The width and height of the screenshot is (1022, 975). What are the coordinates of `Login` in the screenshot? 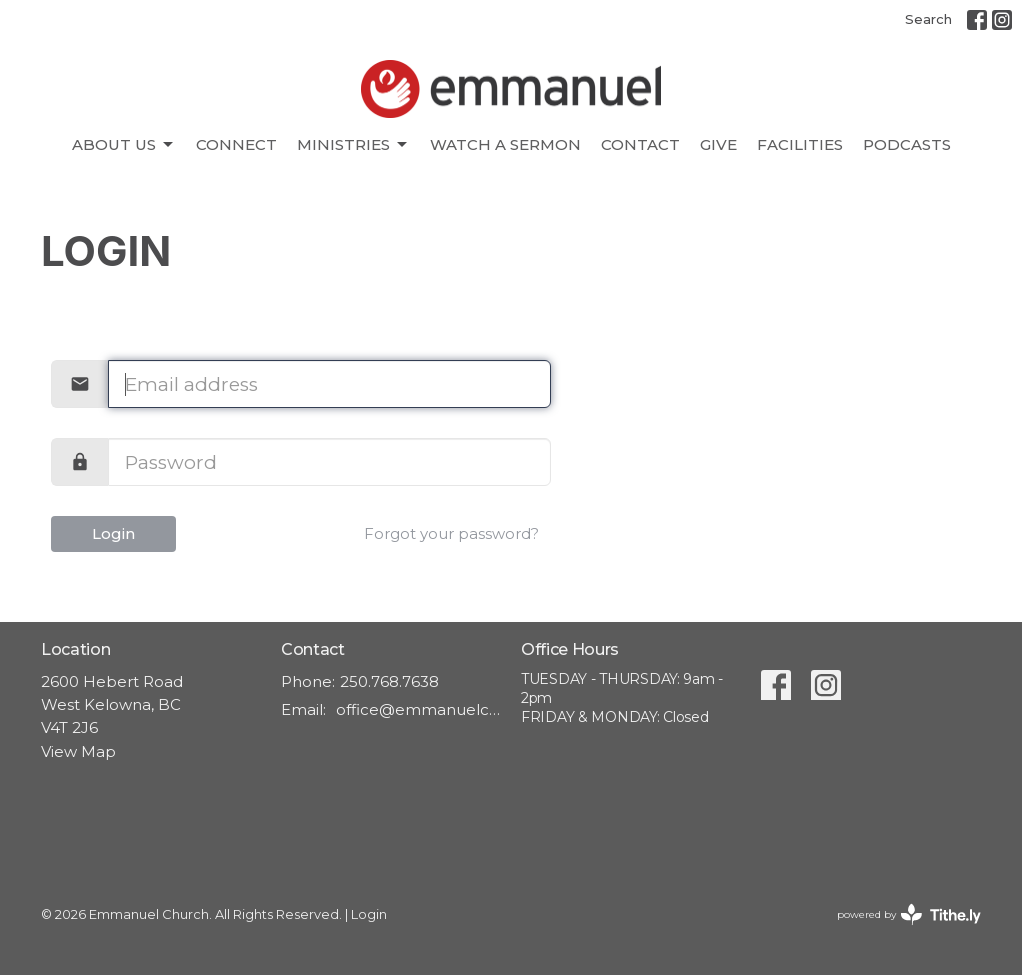 It's located at (113, 533).